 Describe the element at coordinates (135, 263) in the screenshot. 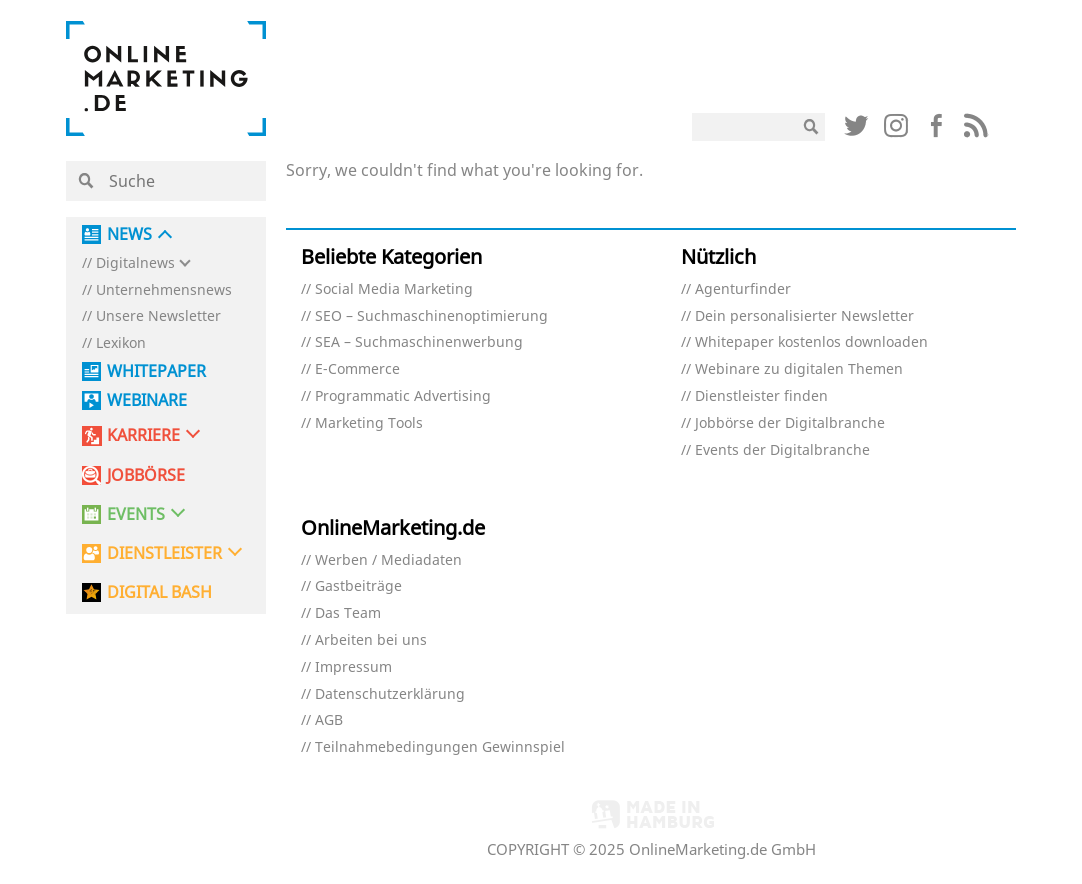

I see `Digitalnews` at that location.